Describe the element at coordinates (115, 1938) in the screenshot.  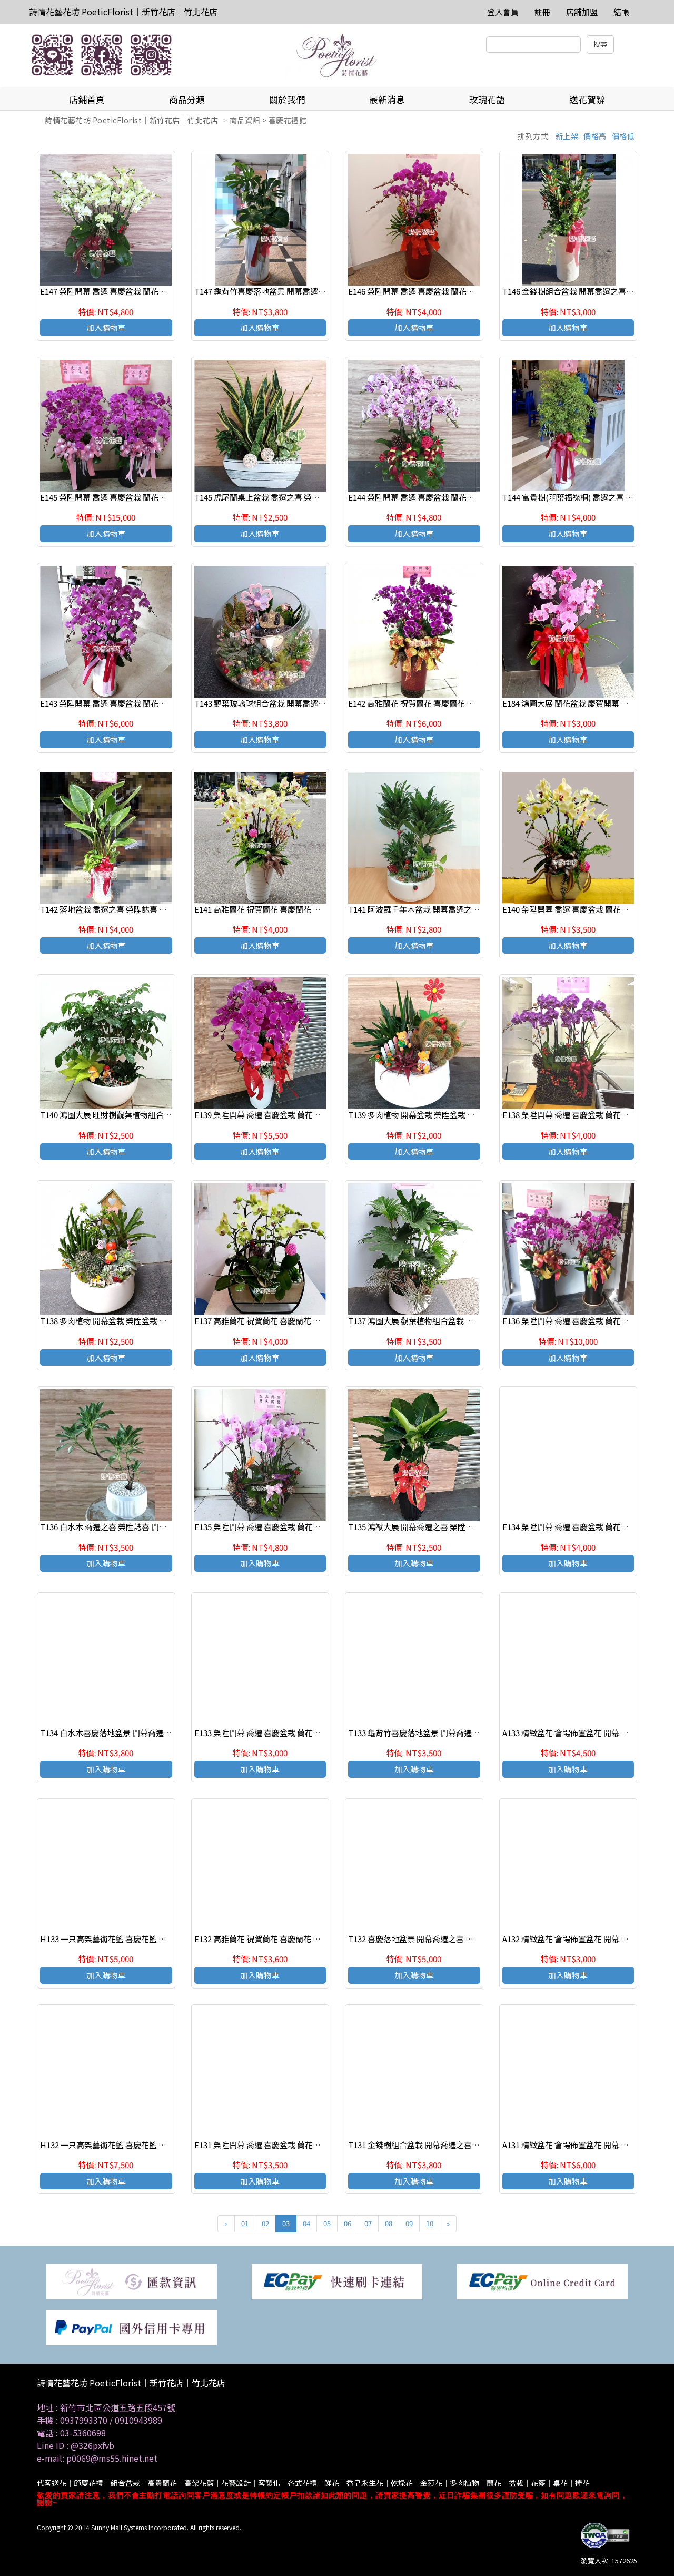
I see `H133 一只高架藝術花籃 喜慶花籃 祝賀花籃` at that location.